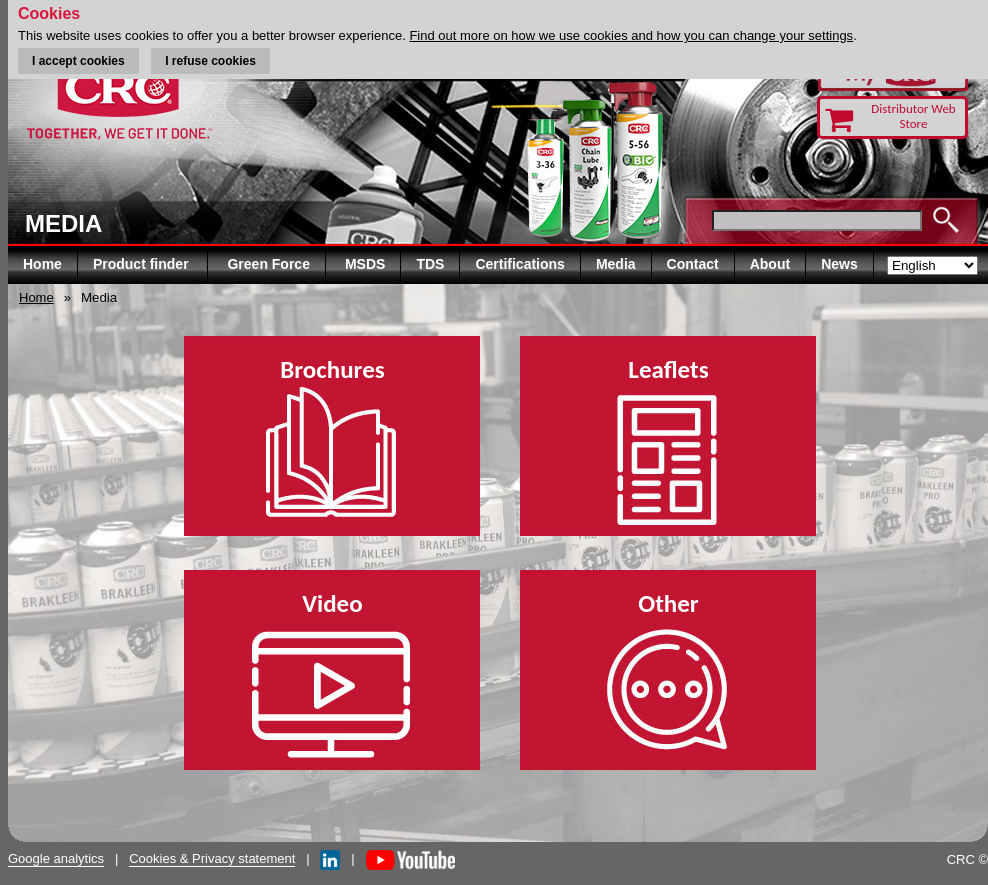  Describe the element at coordinates (839, 264) in the screenshot. I see `News` at that location.